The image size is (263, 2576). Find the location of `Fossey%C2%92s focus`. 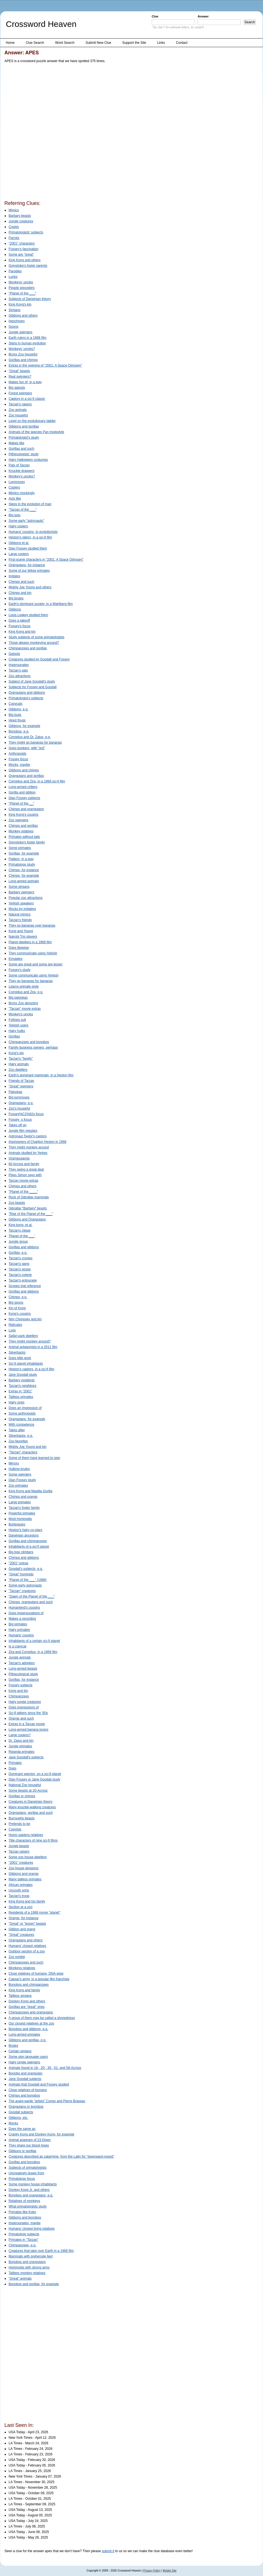

Fossey%C2%92s focus is located at coordinates (26, 1114).